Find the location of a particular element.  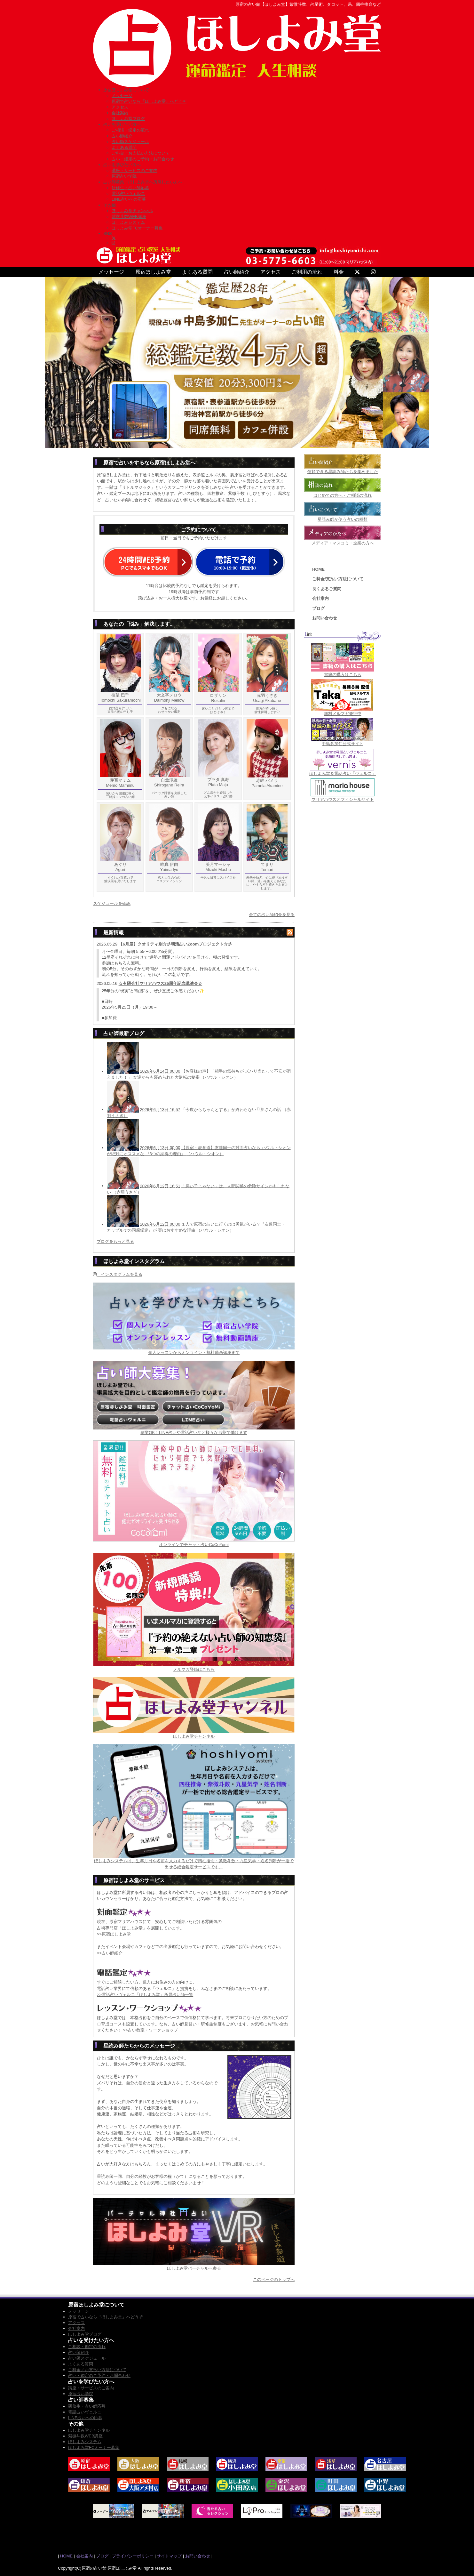

会社案内 is located at coordinates (120, 112).